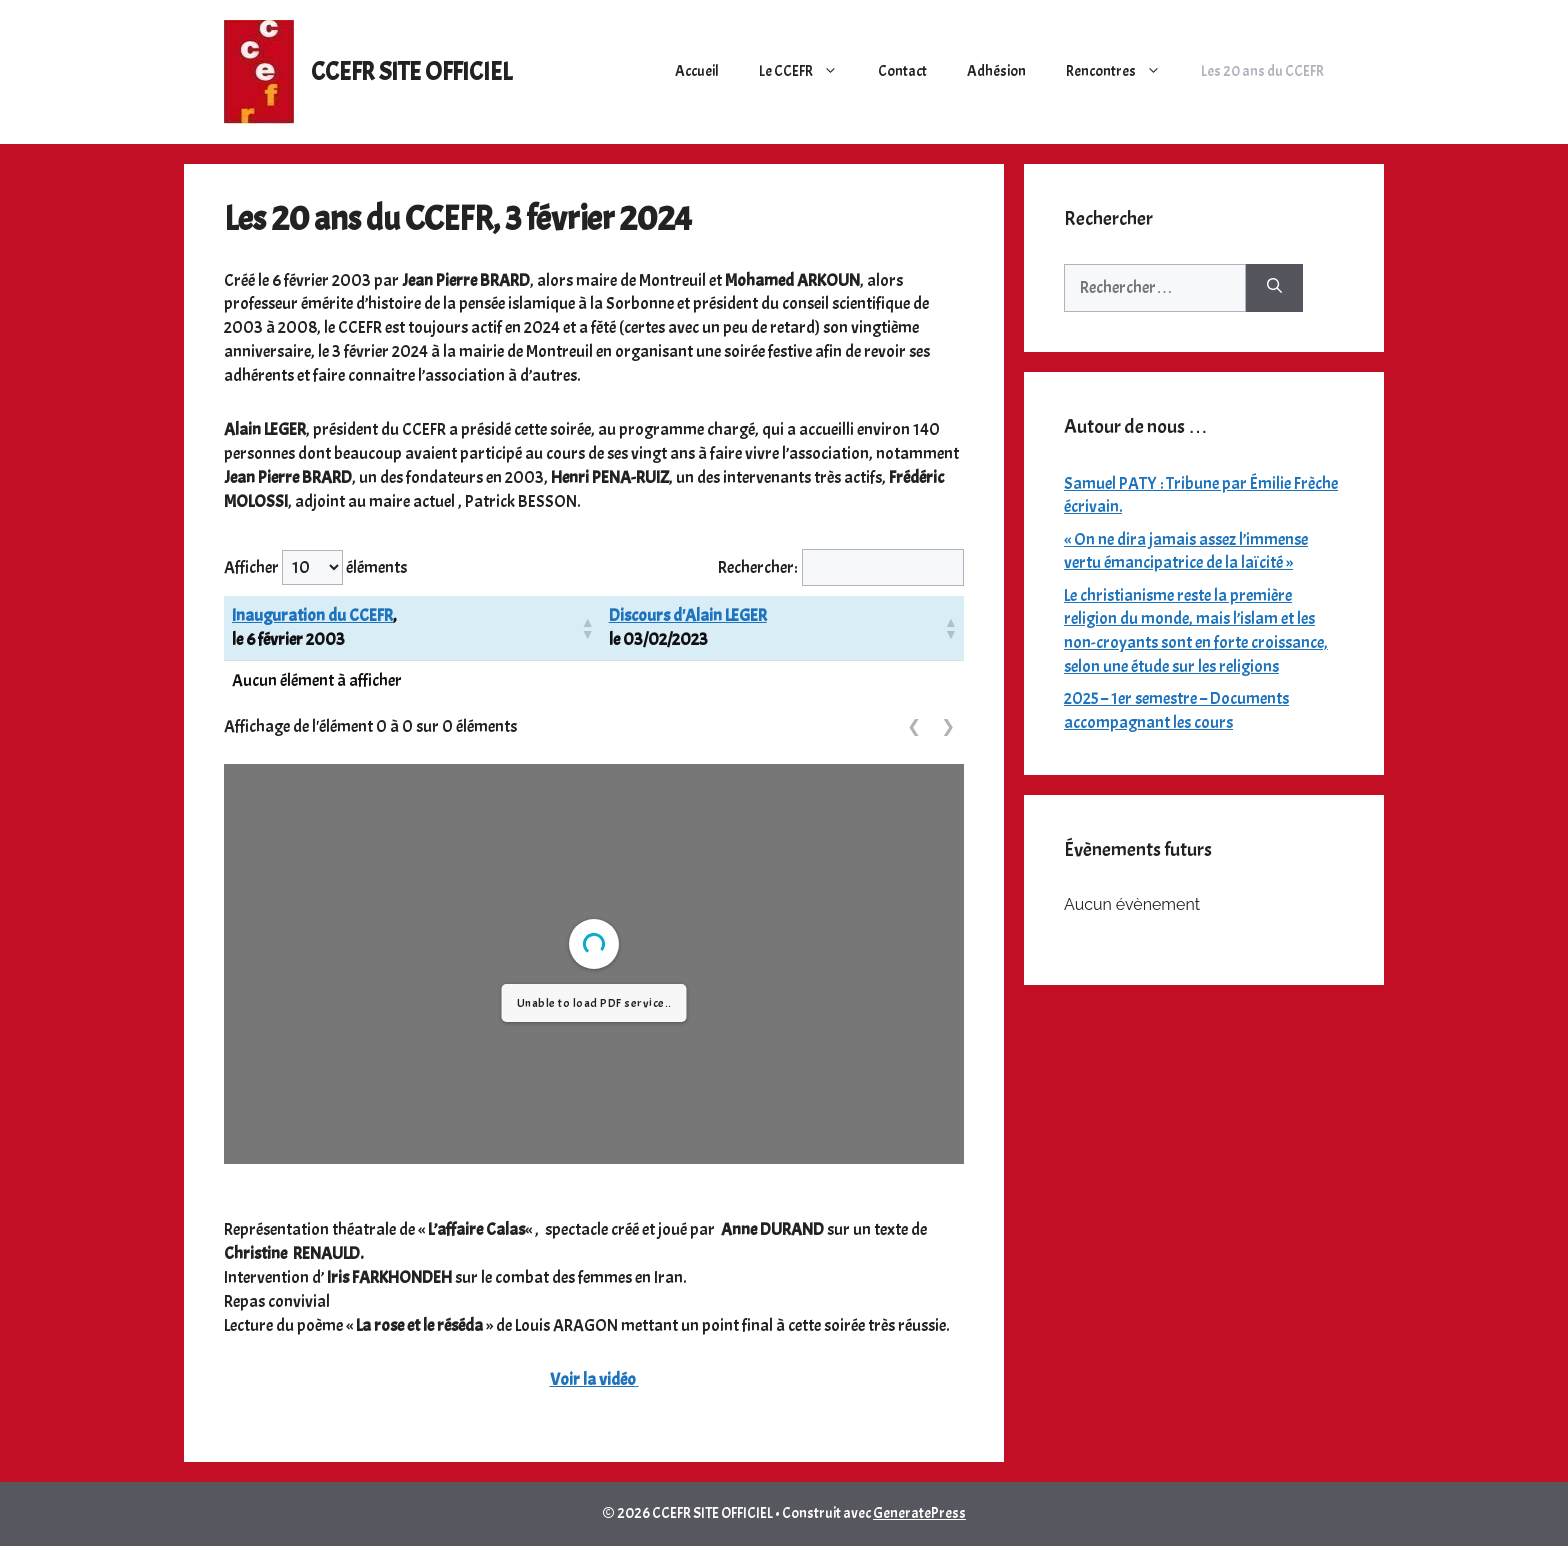 Image resolution: width=1568 pixels, height=1546 pixels. What do you see at coordinates (996, 71) in the screenshot?
I see `Adhésion` at bounding box center [996, 71].